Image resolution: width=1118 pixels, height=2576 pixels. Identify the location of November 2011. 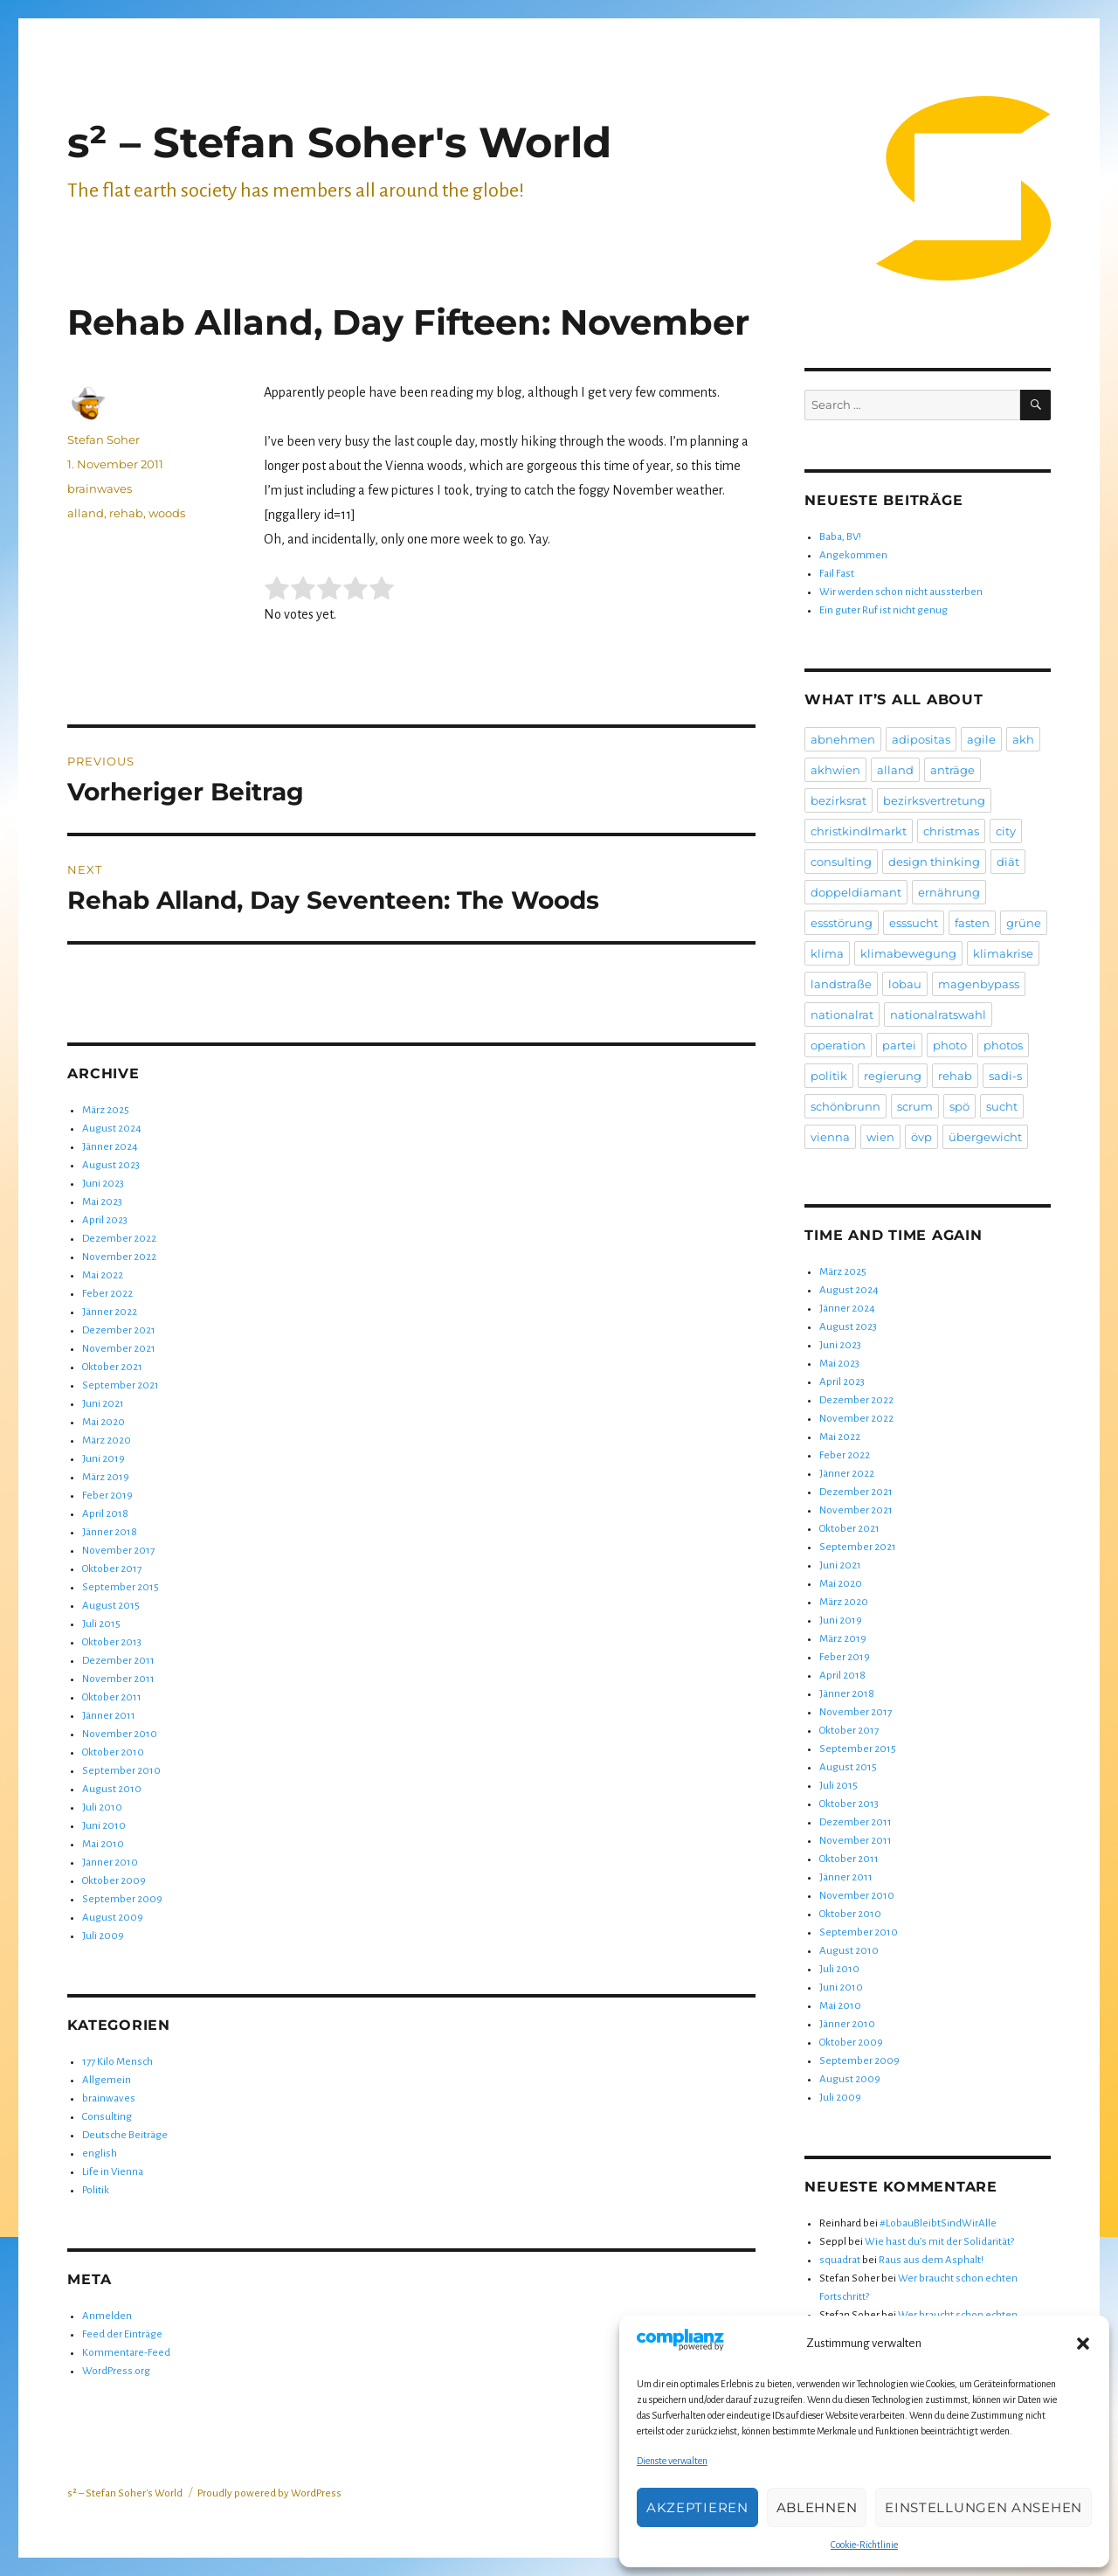
(118, 1679).